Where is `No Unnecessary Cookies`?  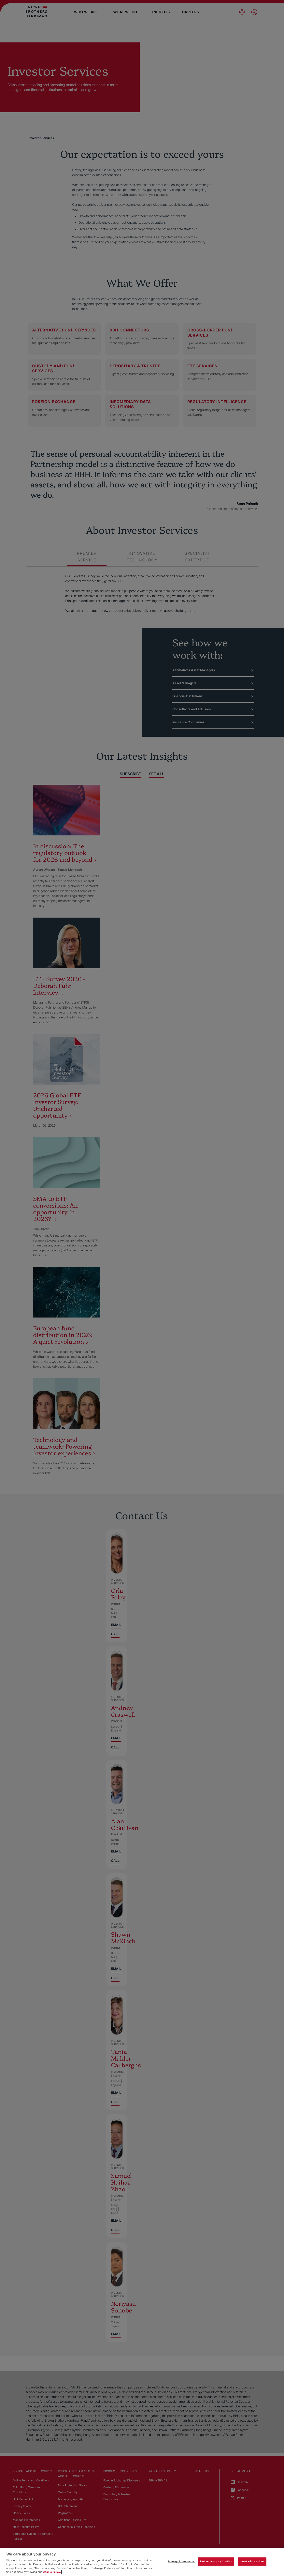 No Unnecessary Cookies is located at coordinates (216, 2561).